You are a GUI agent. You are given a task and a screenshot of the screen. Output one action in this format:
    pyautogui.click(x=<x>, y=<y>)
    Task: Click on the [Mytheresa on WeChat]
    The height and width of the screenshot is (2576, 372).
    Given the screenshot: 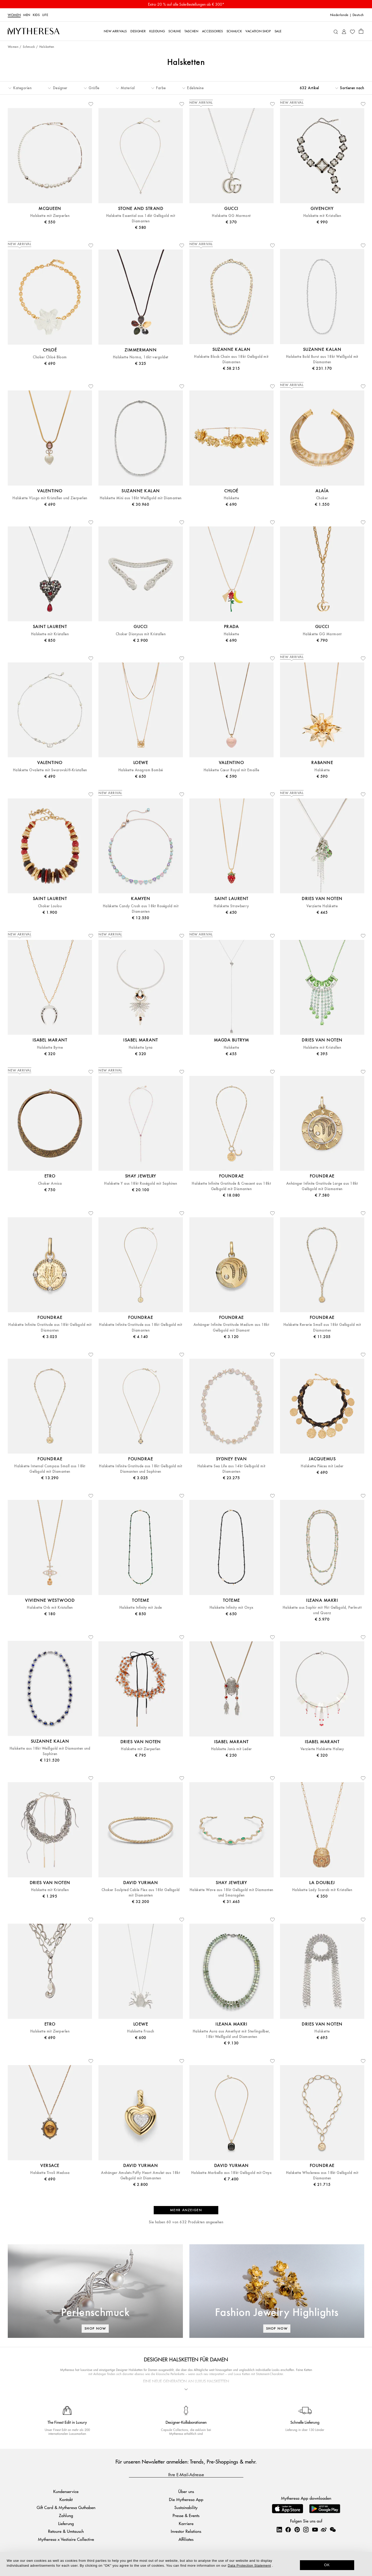 What is the action you would take?
    pyautogui.click(x=333, y=2529)
    